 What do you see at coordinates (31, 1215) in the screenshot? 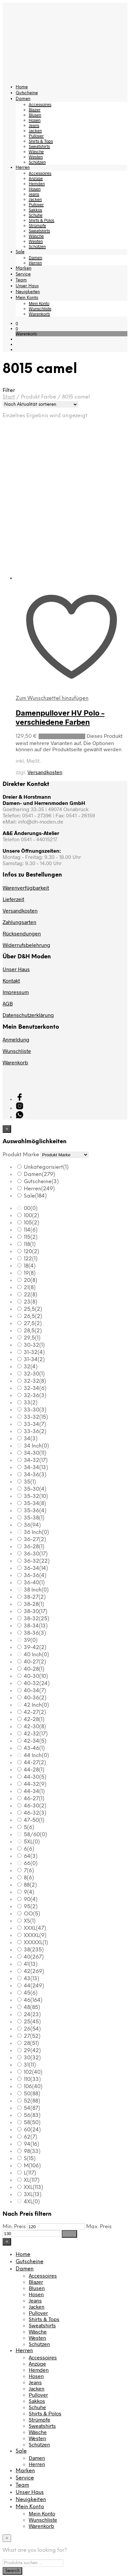
I see `100` at bounding box center [31, 1215].